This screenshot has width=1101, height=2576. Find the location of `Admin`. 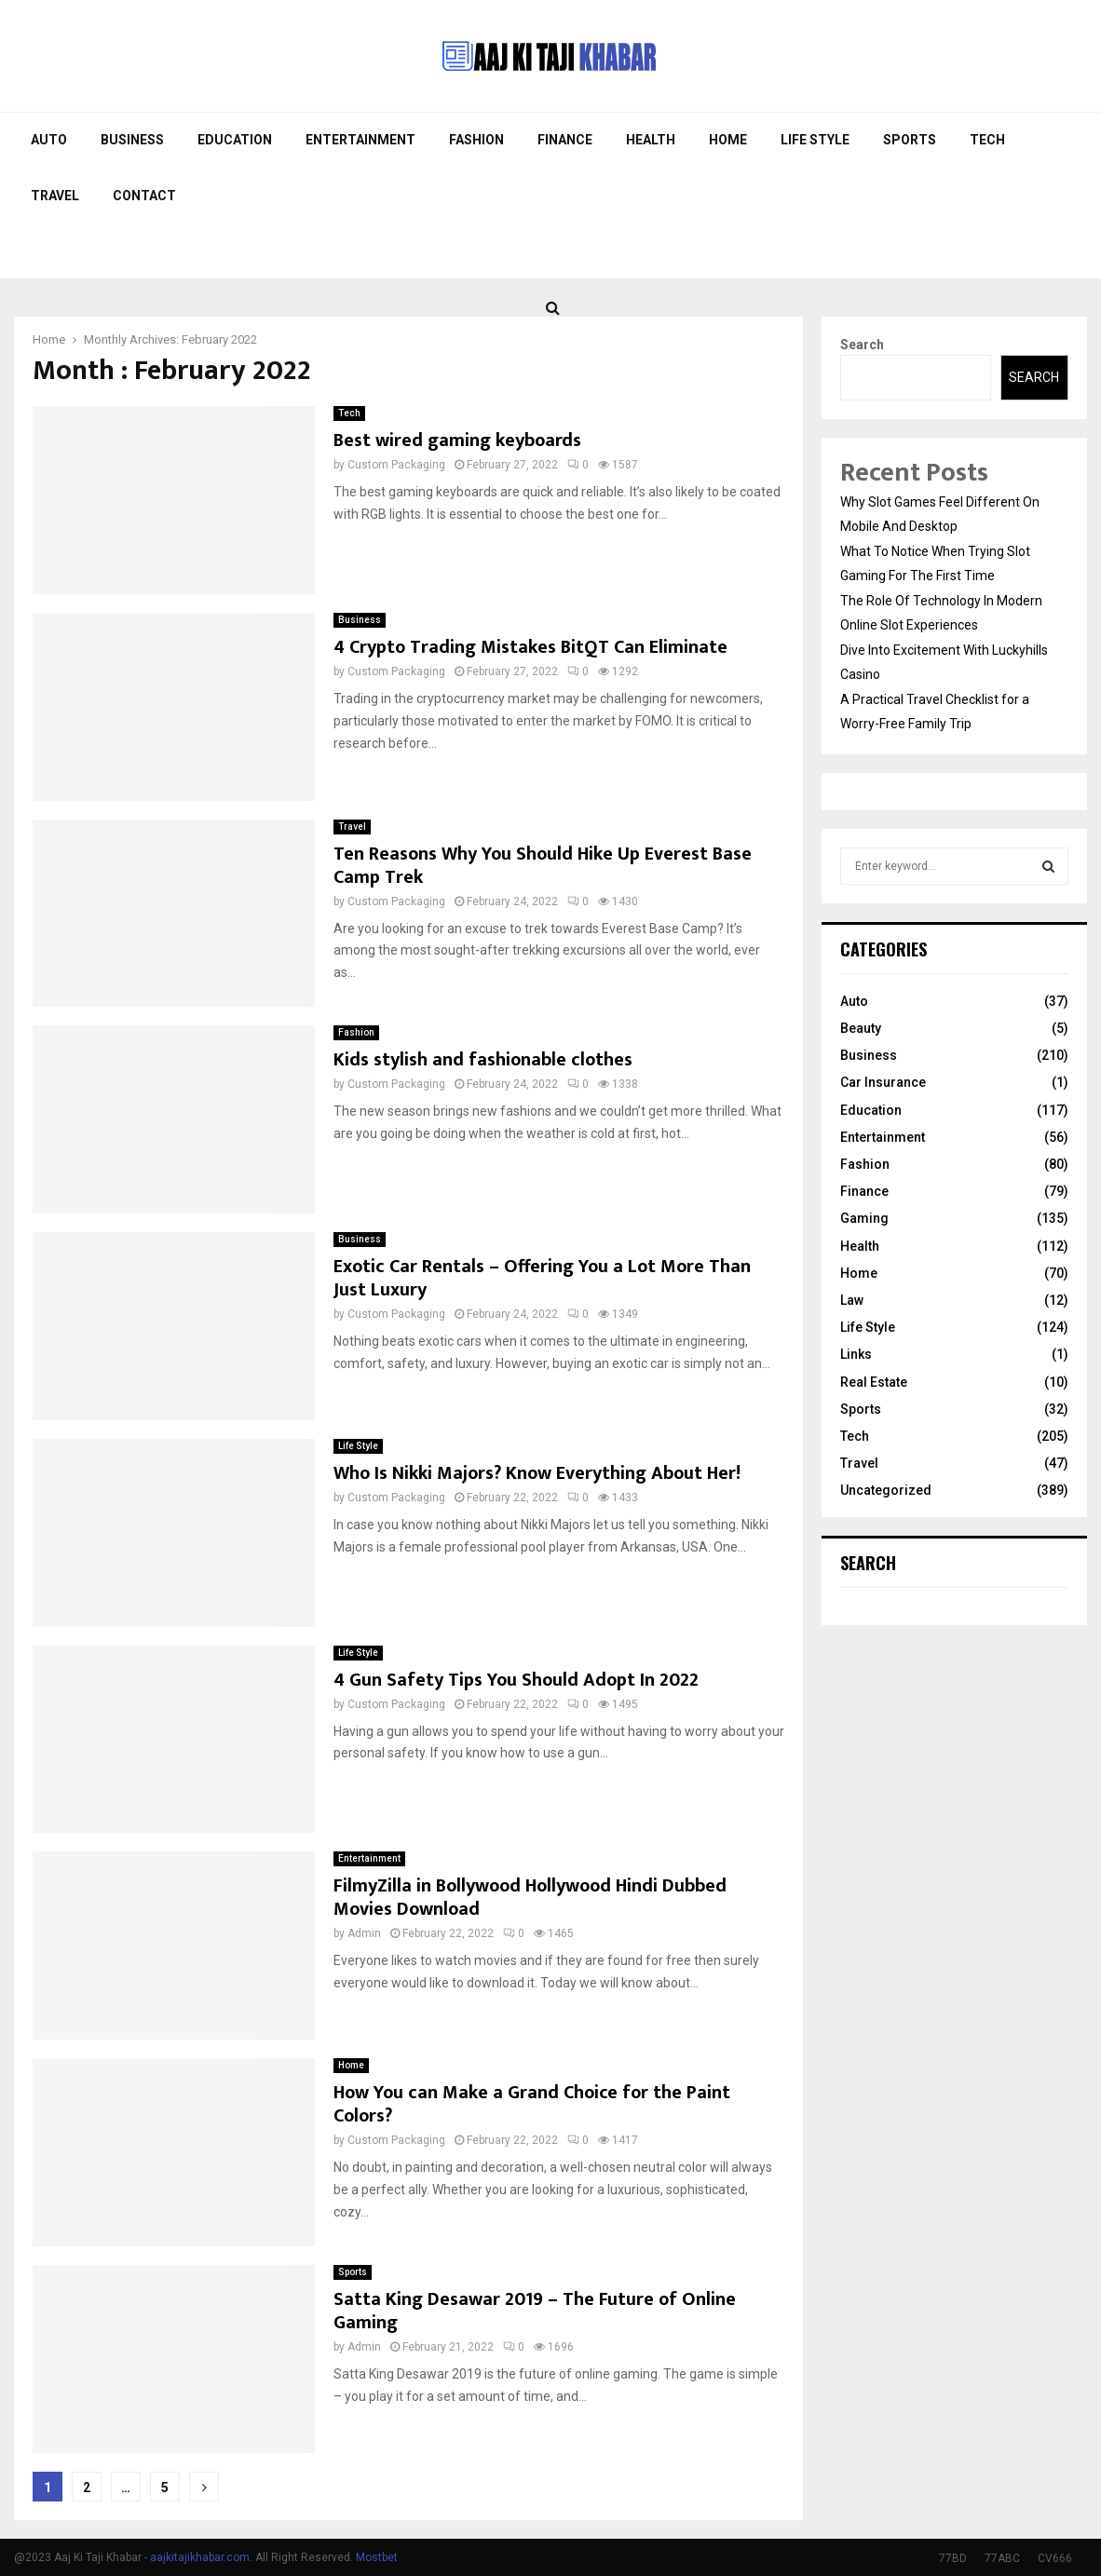

Admin is located at coordinates (364, 1933).